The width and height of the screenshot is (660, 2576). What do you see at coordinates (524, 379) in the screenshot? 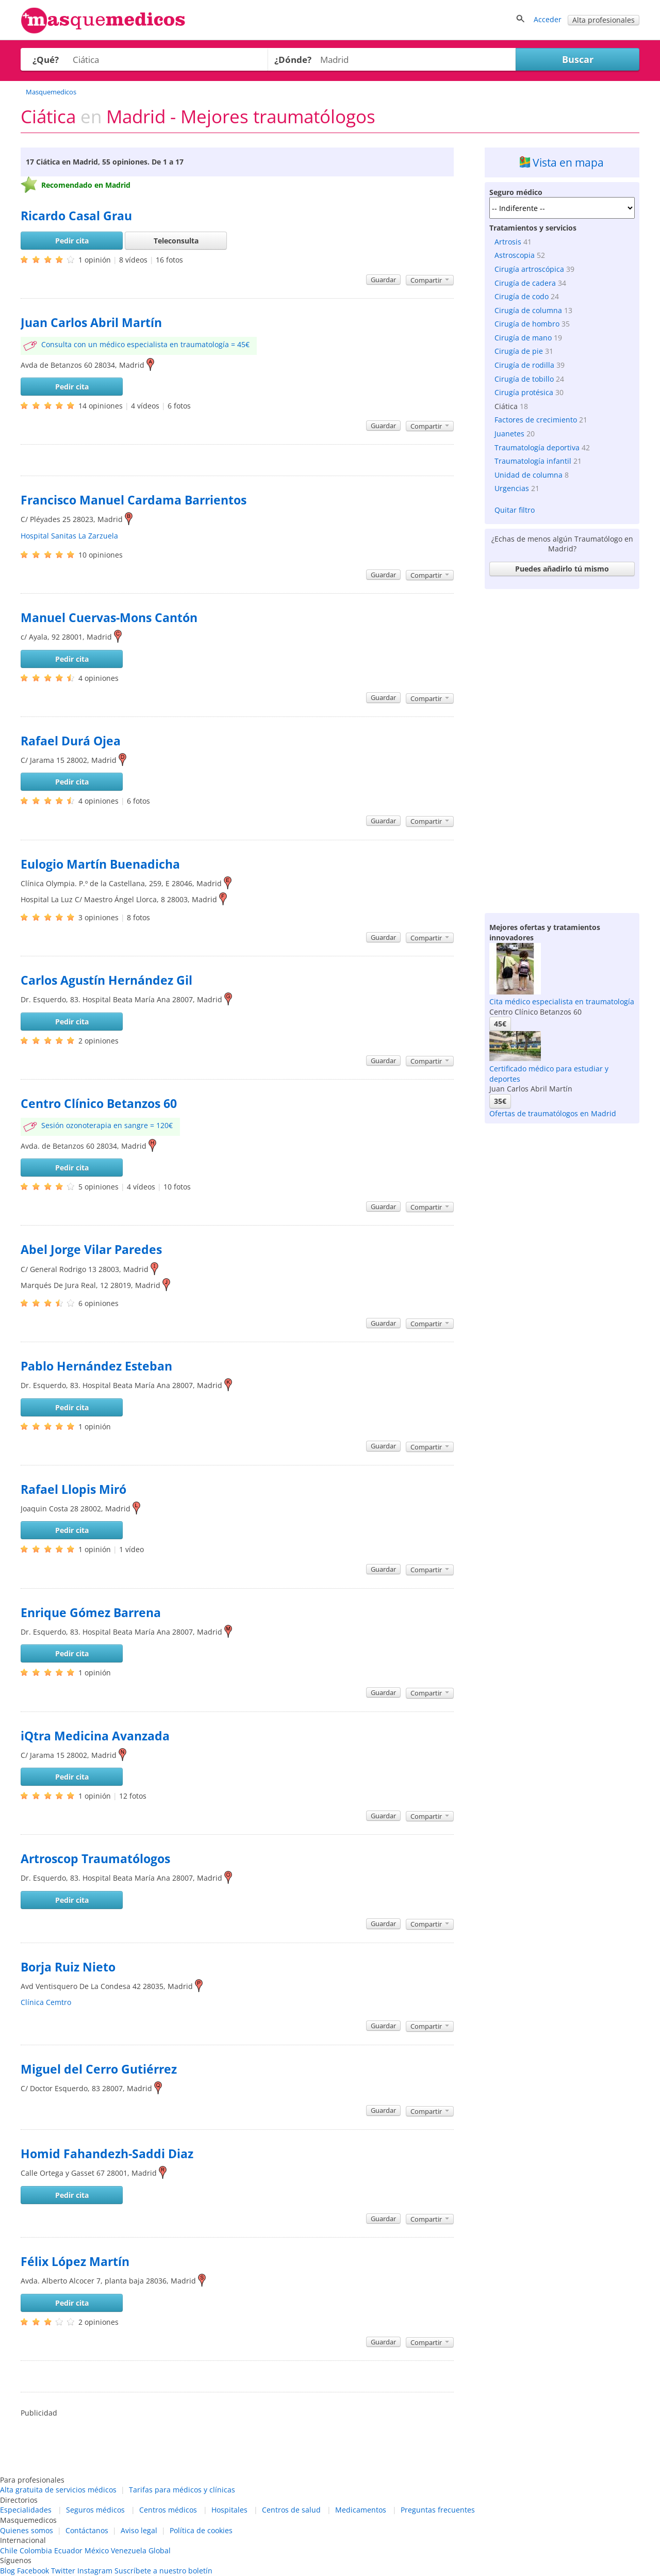
I see `Cirugía de tobillo` at bounding box center [524, 379].